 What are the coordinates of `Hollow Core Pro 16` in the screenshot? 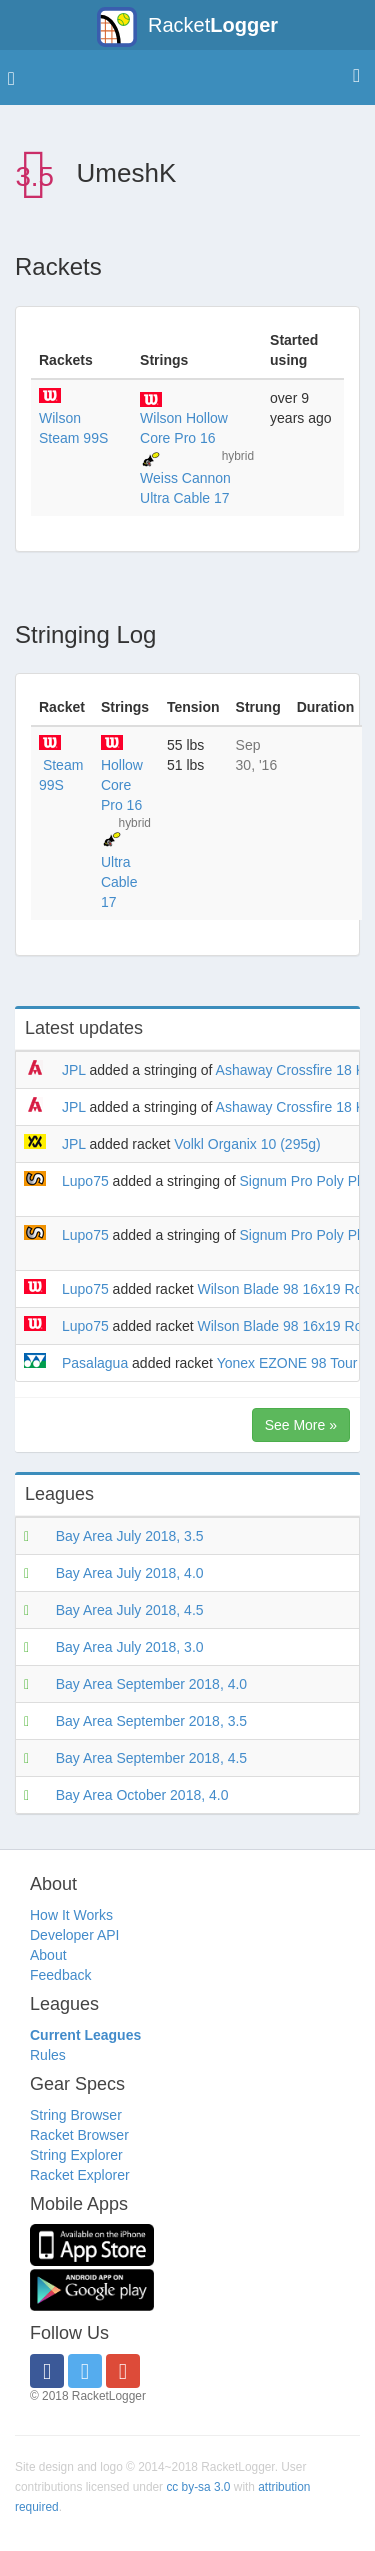 It's located at (122, 785).